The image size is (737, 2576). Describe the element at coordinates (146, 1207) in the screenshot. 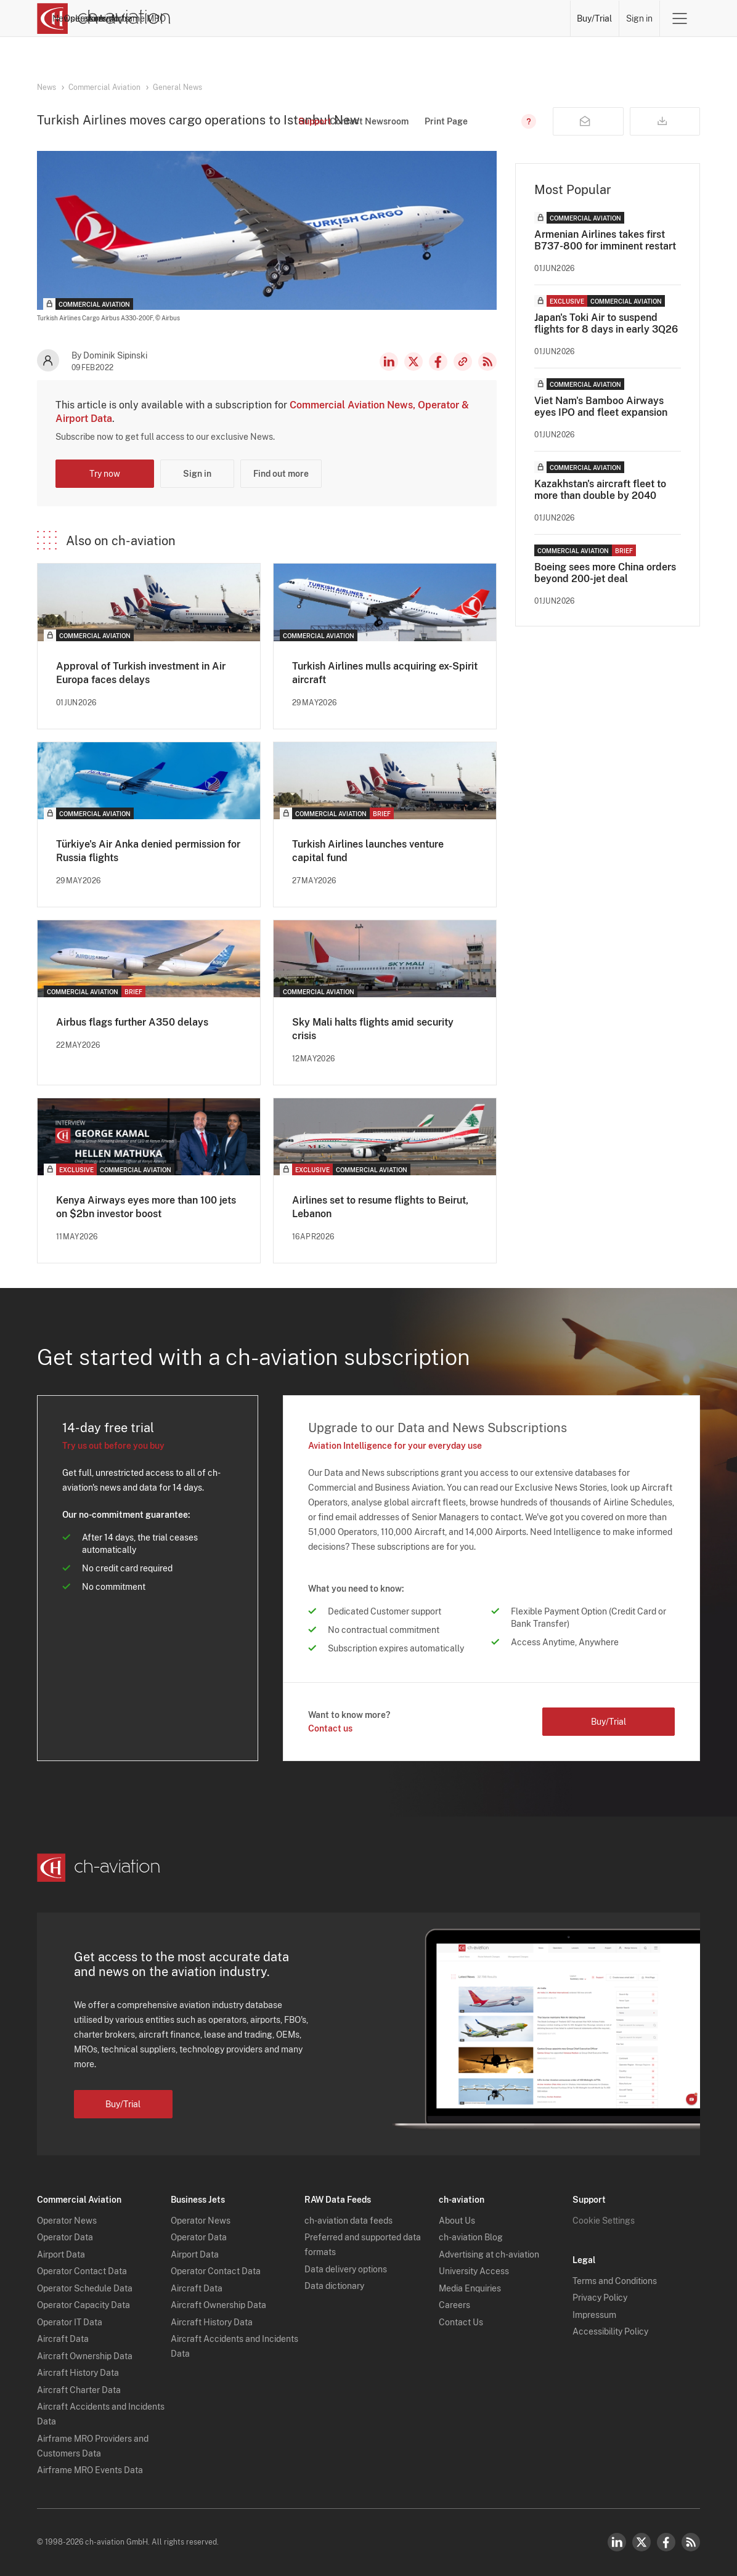

I see `Kenya Airways eyes more than 100 jets on $2bn investor boost` at that location.